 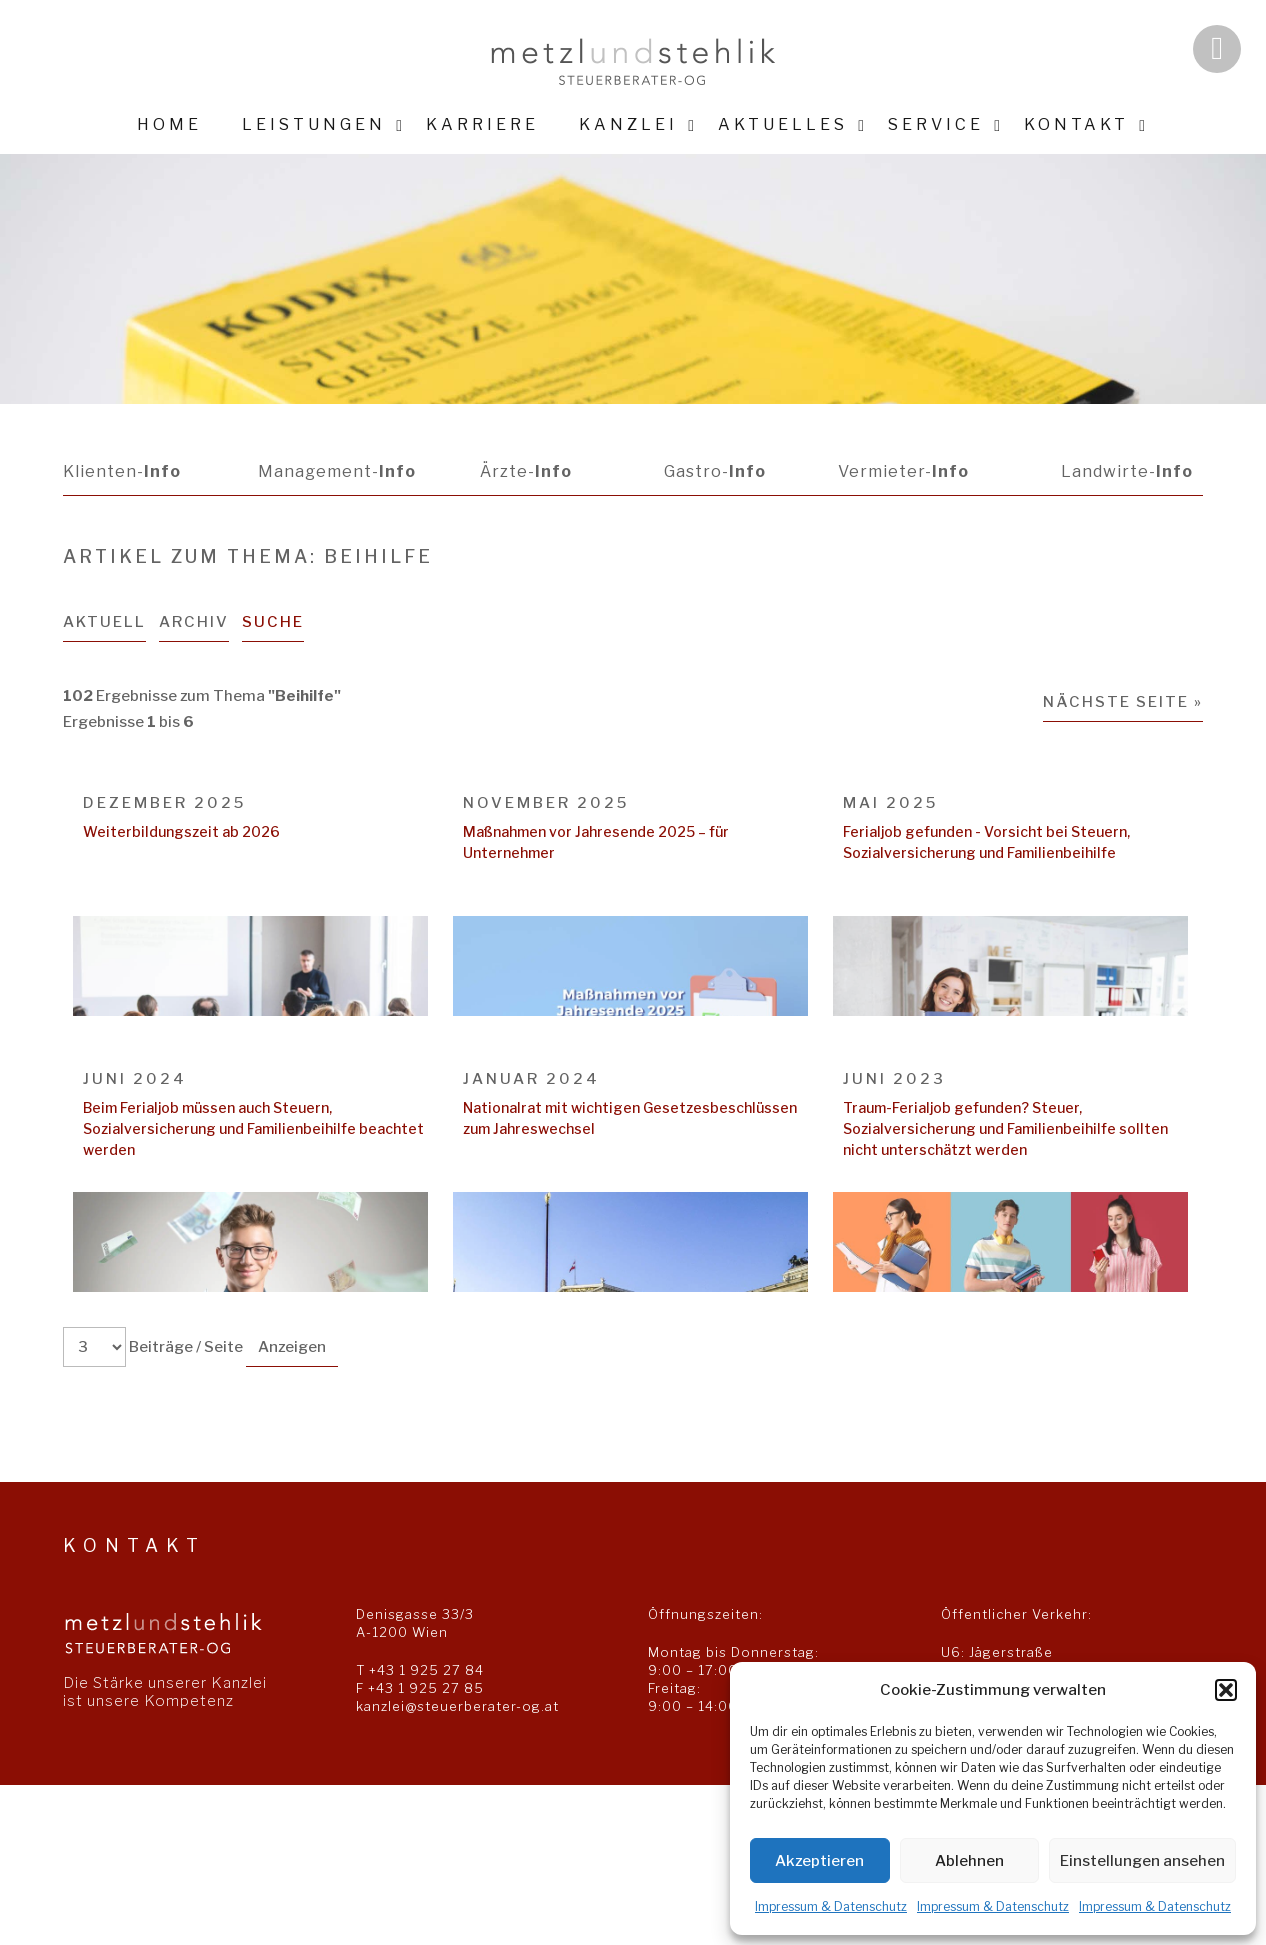 What do you see at coordinates (628, 124) in the screenshot?
I see `Kanzlei` at bounding box center [628, 124].